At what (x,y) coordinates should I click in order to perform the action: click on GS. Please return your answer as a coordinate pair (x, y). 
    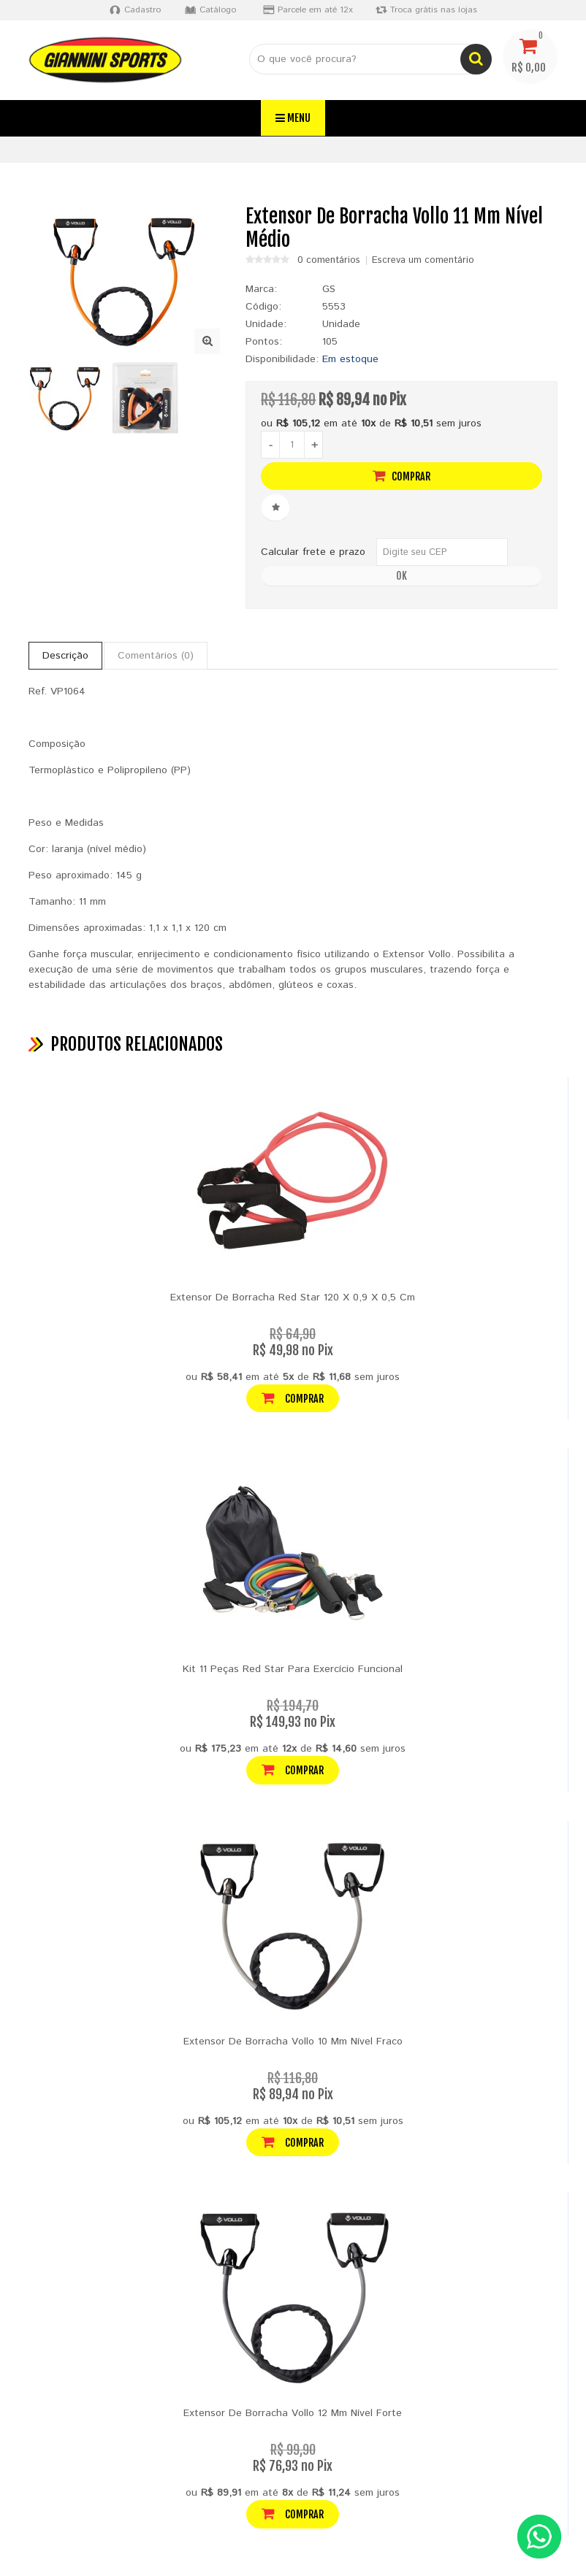
    Looking at the image, I should click on (328, 289).